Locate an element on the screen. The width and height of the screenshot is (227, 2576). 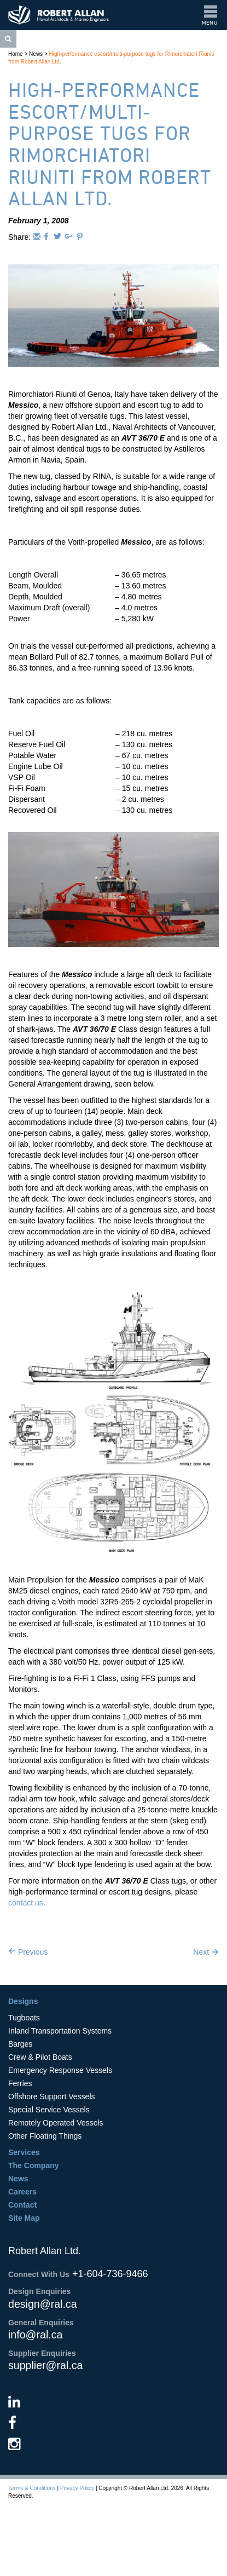
Terms & Conditions is located at coordinates (32, 2488).